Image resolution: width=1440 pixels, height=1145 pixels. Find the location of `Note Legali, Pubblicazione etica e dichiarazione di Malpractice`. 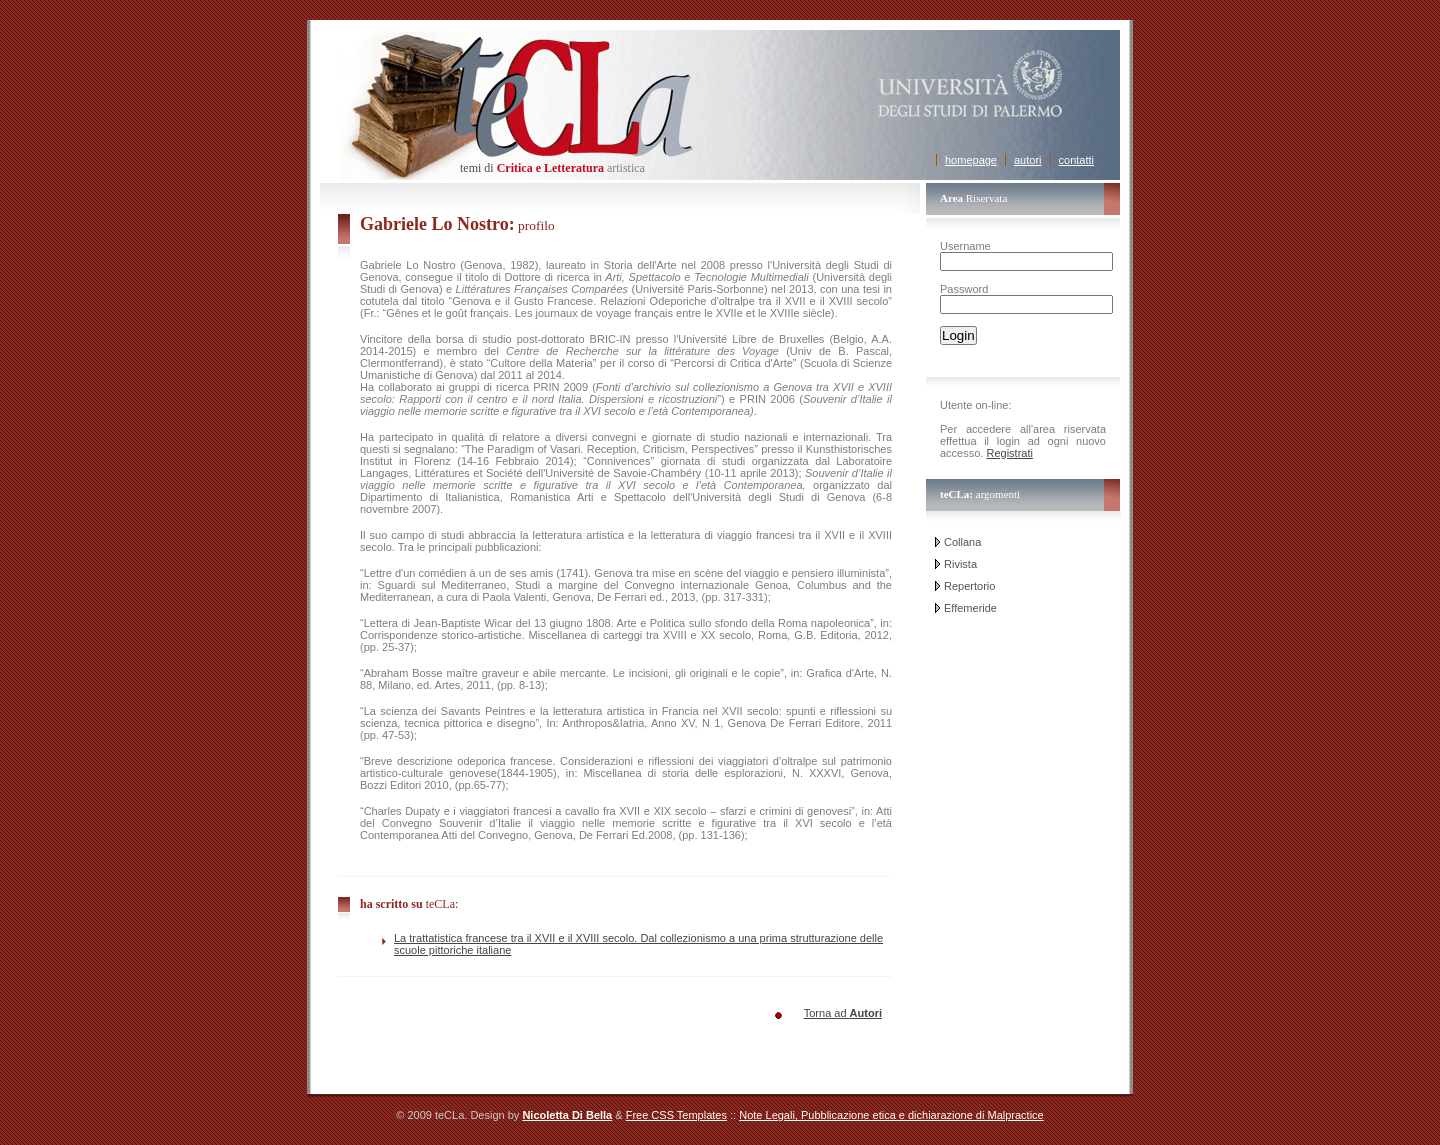

Note Legali, Pubblicazione etica e dichiarazione di Malpractice is located at coordinates (891, 1115).